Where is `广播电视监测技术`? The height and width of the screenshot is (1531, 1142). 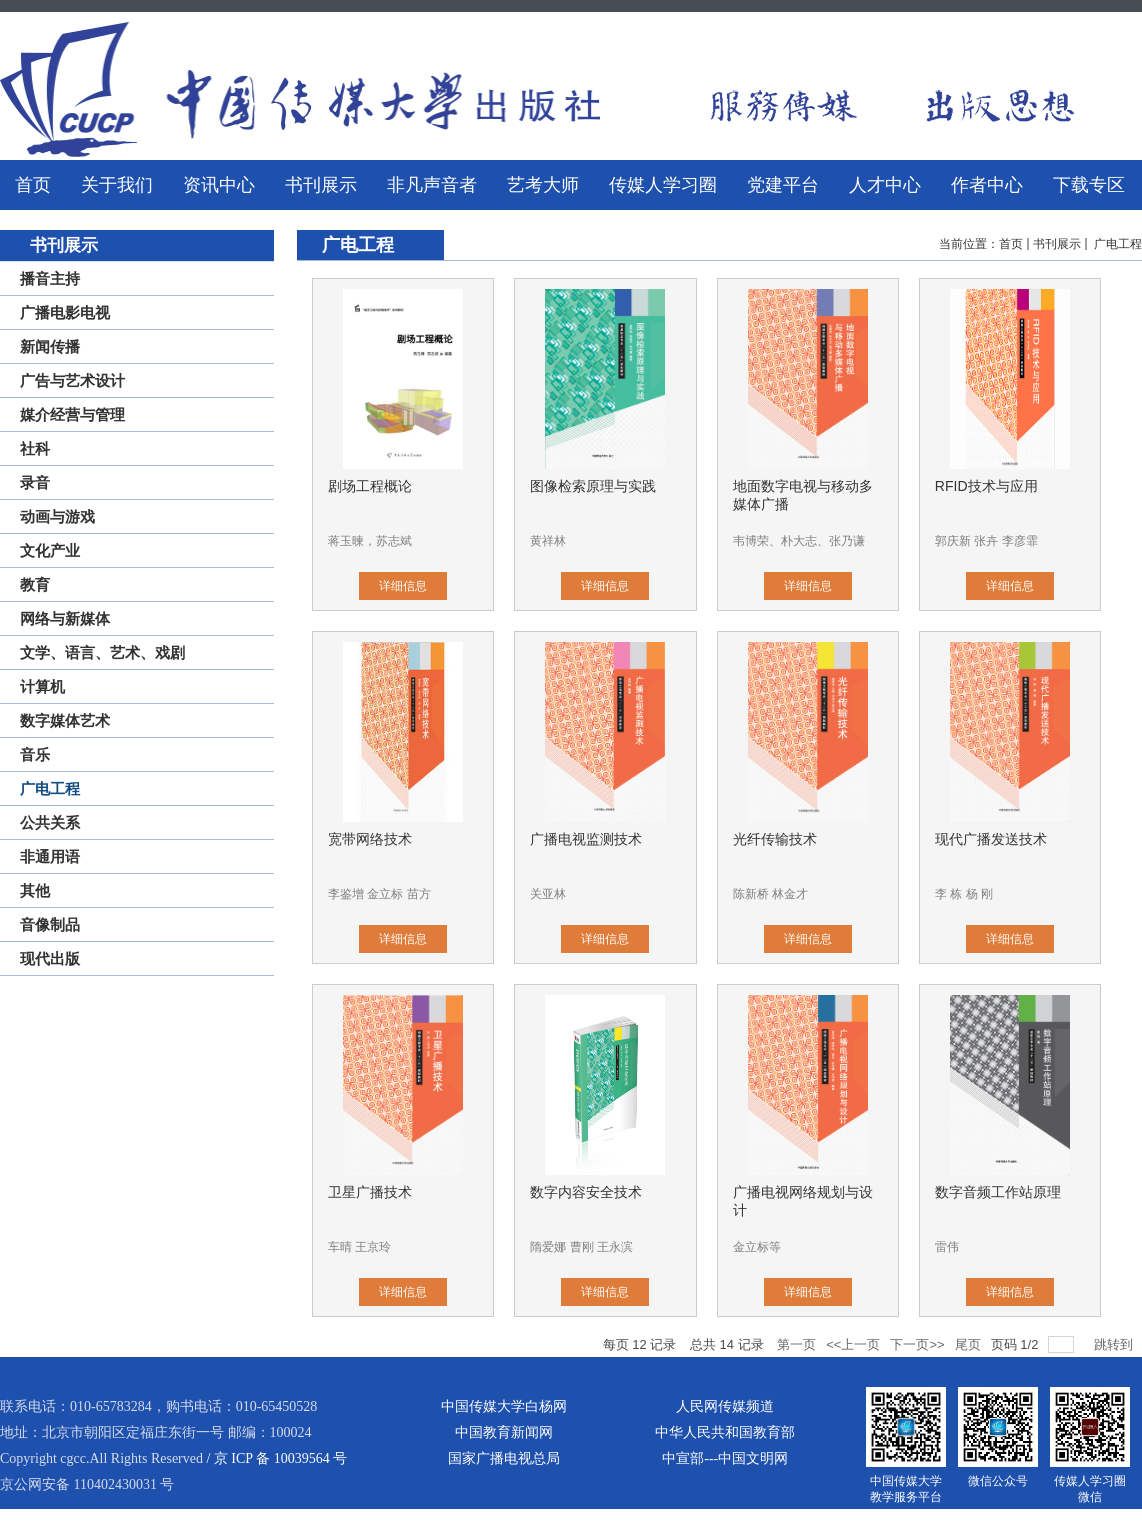 广播电视监测技术 is located at coordinates (586, 839).